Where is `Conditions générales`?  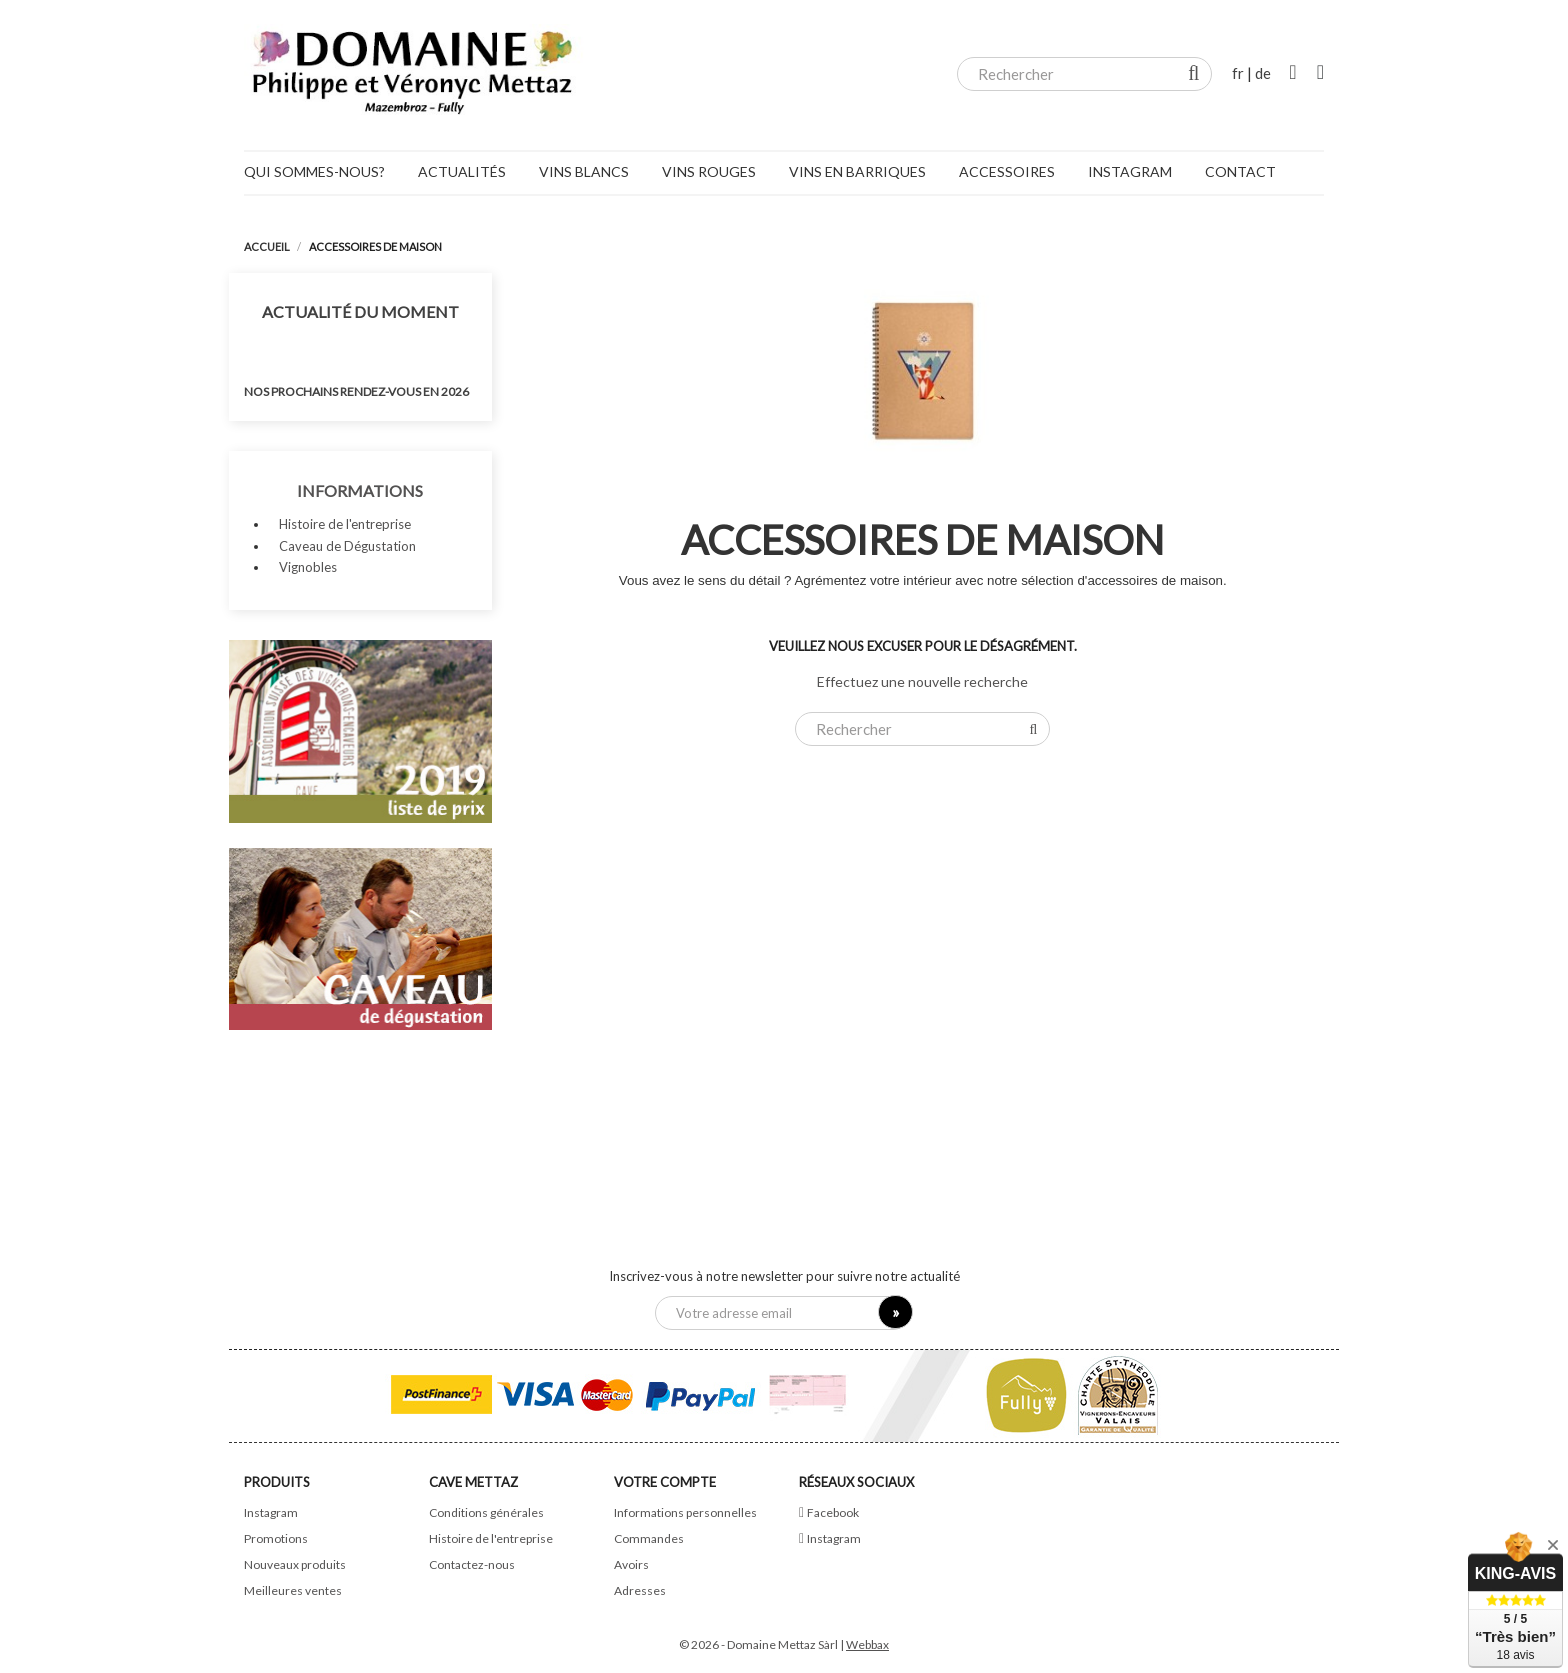
Conditions générales is located at coordinates (486, 1512).